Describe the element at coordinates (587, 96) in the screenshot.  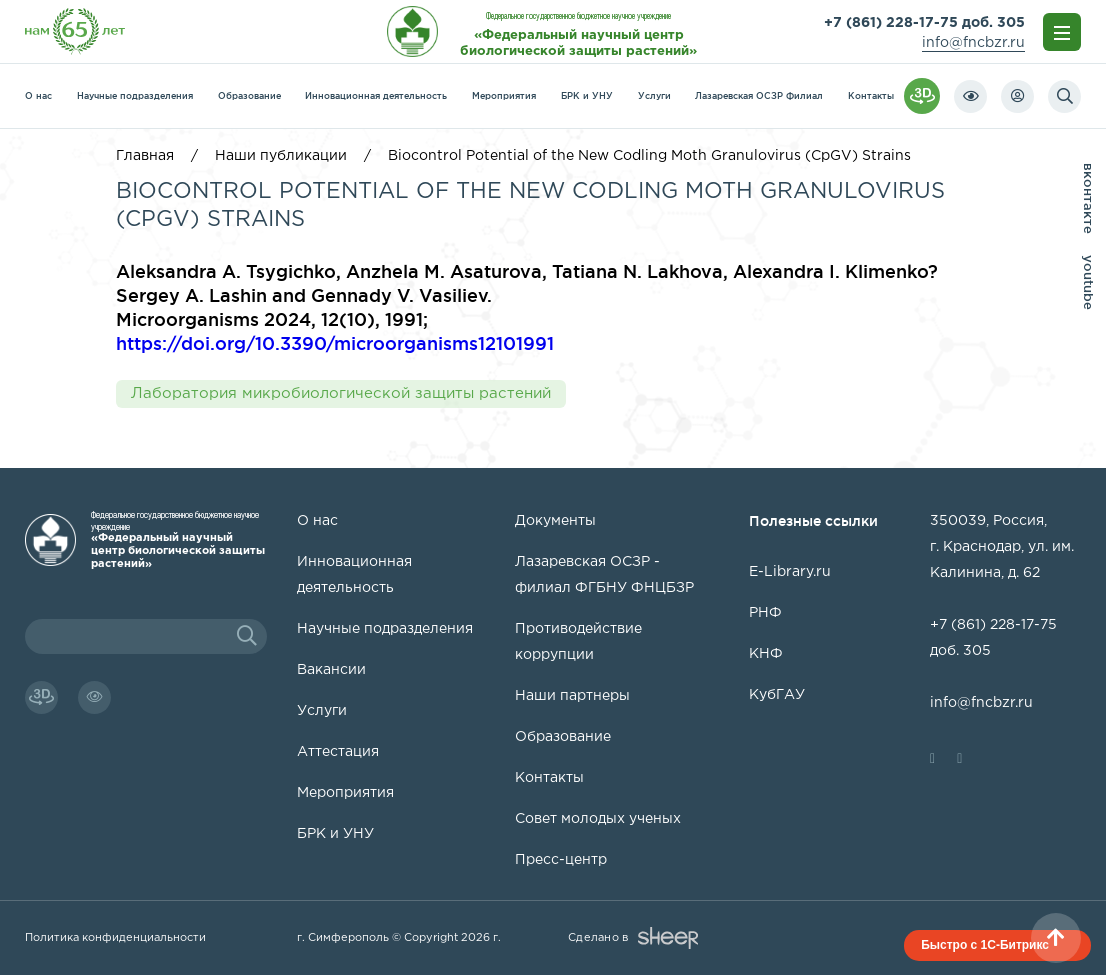
I see `БРК и УНУ` at that location.